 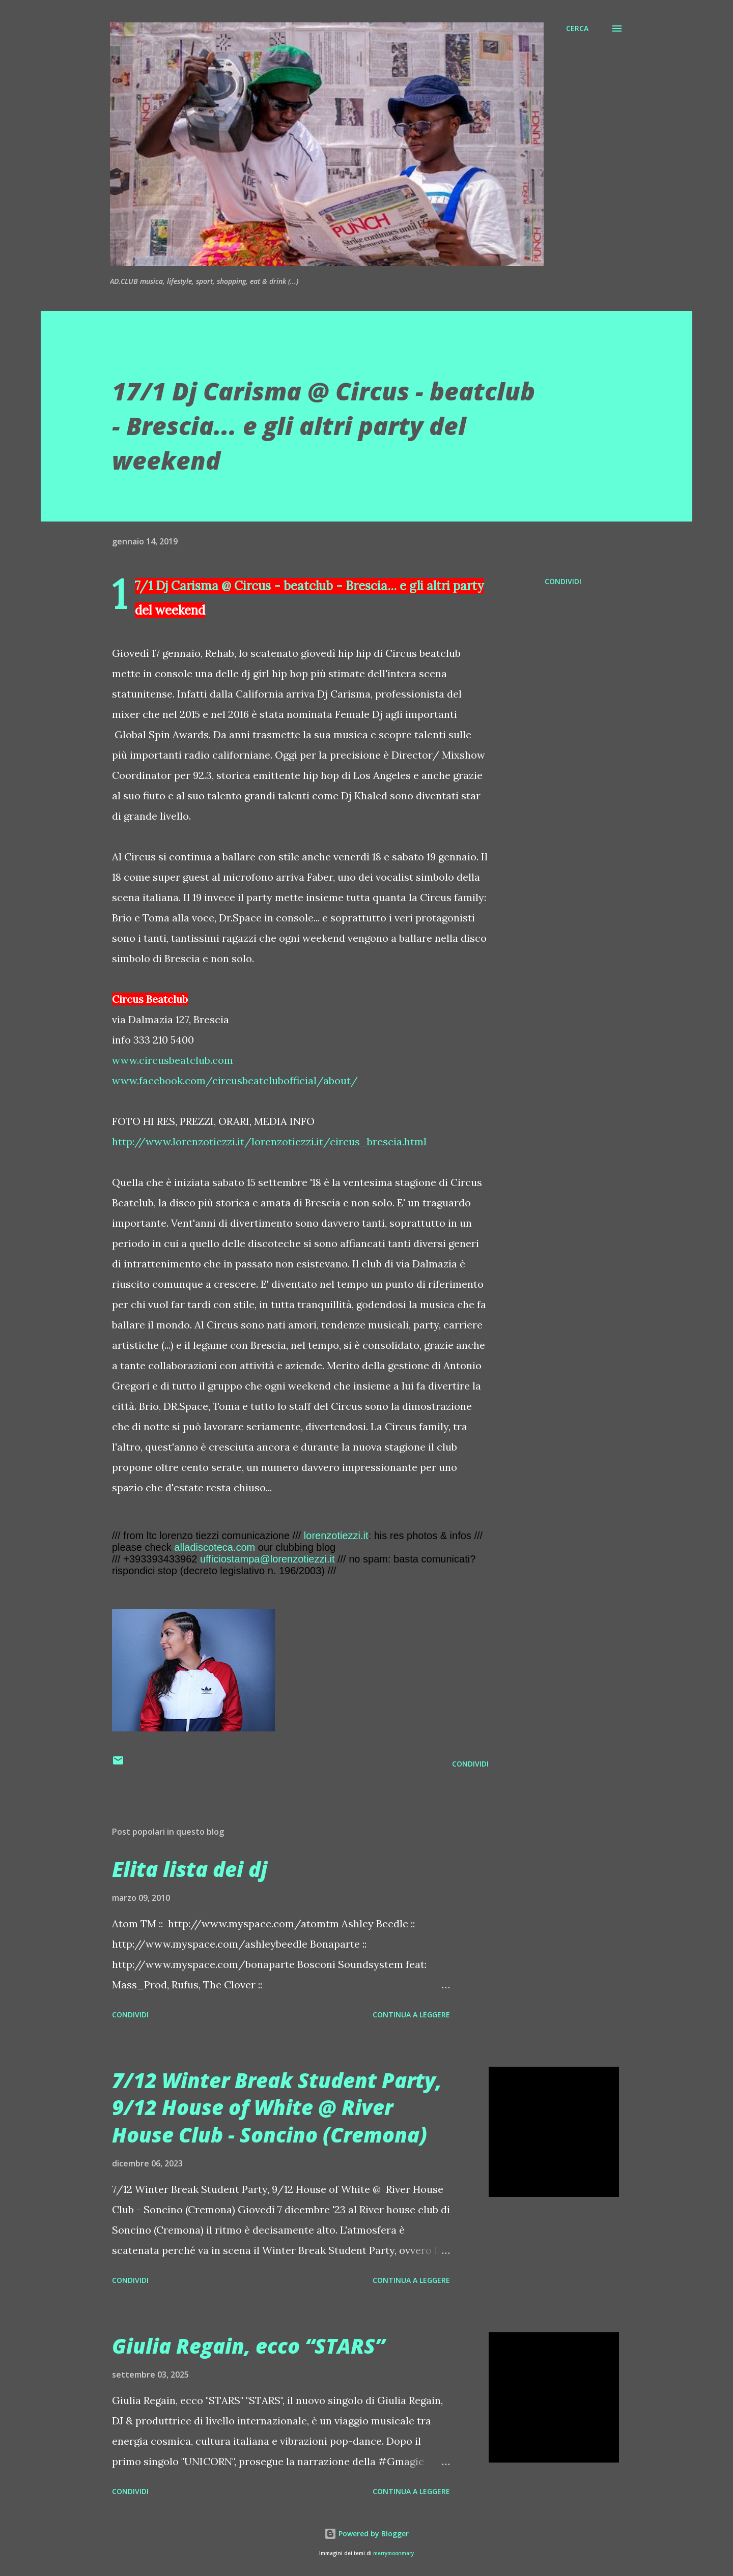 I want to click on www.facebook.com/circusbeatclubofficial/about/, so click(x=235, y=1080).